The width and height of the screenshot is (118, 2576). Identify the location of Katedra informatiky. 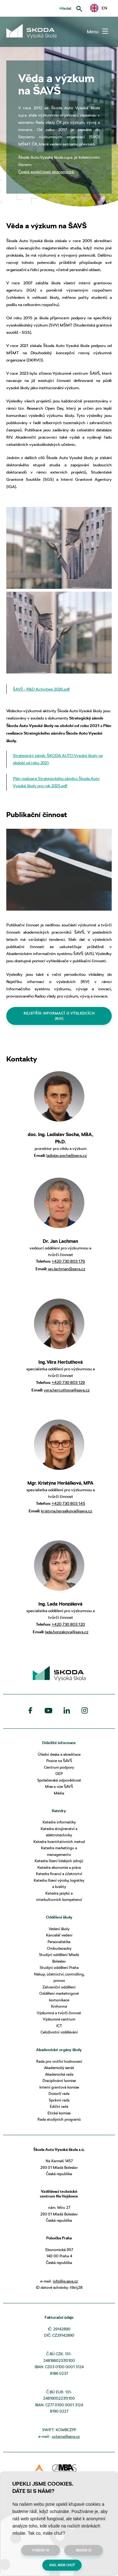
(59, 1822).